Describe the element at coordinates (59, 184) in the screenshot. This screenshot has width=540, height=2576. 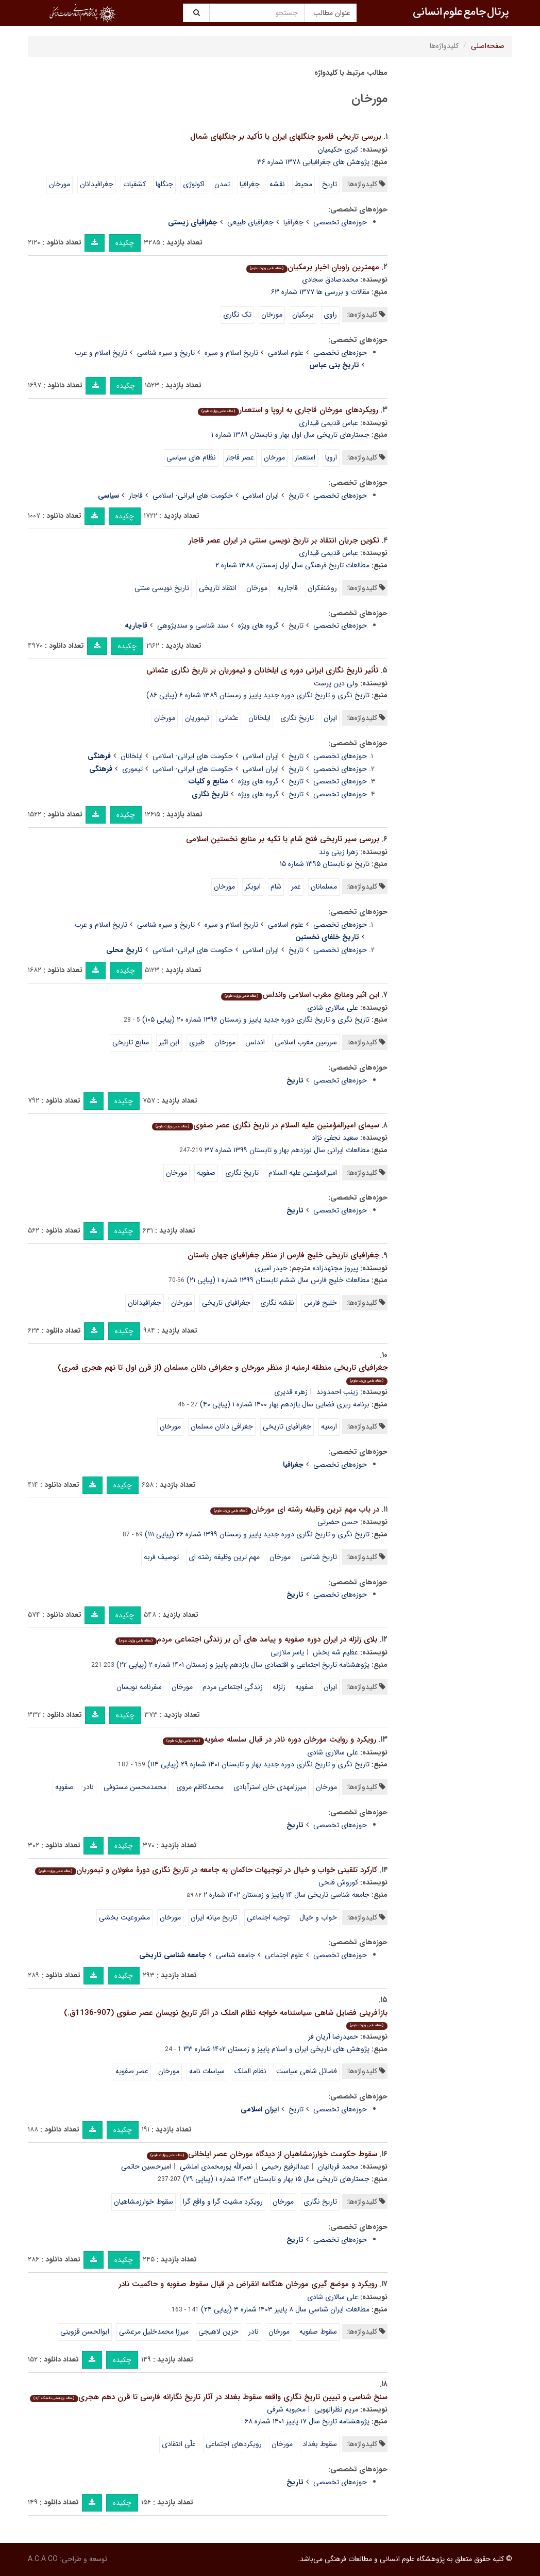
I see `مورخان` at that location.